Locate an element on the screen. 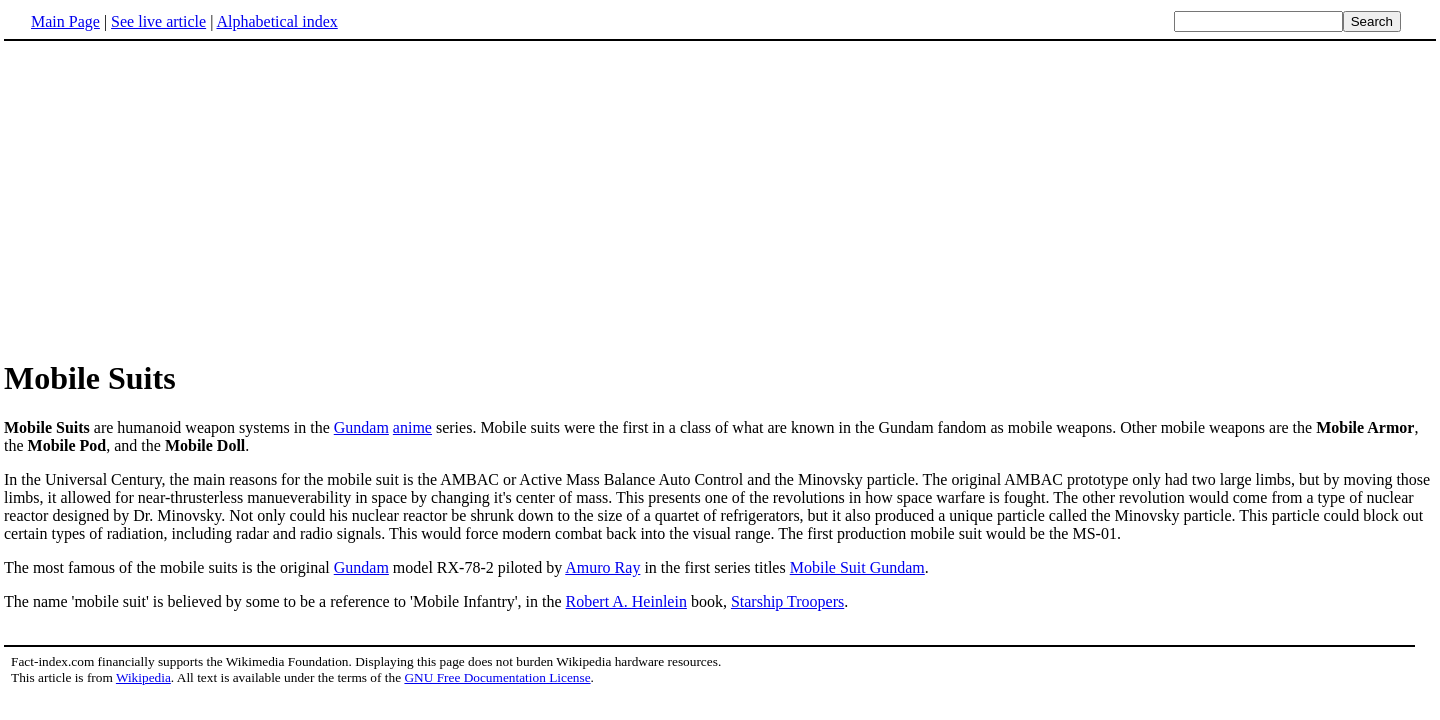 The width and height of the screenshot is (1440, 720). Starship Troopers is located at coordinates (787, 601).